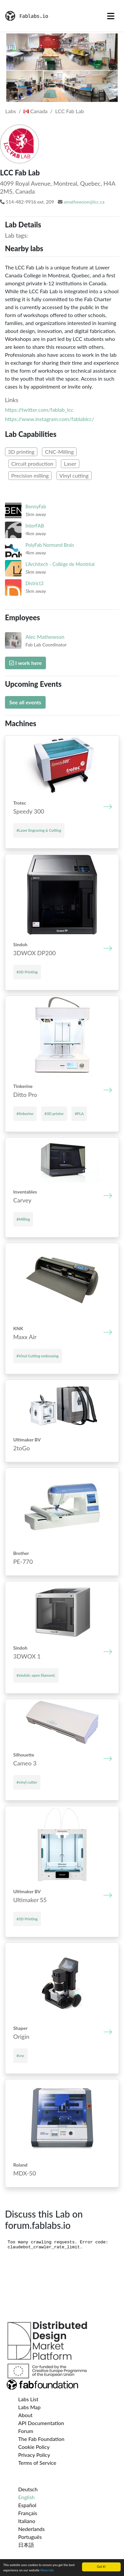 This screenshot has width=124, height=2576. Describe the element at coordinates (35, 506) in the screenshot. I see `BennyFab` at that location.